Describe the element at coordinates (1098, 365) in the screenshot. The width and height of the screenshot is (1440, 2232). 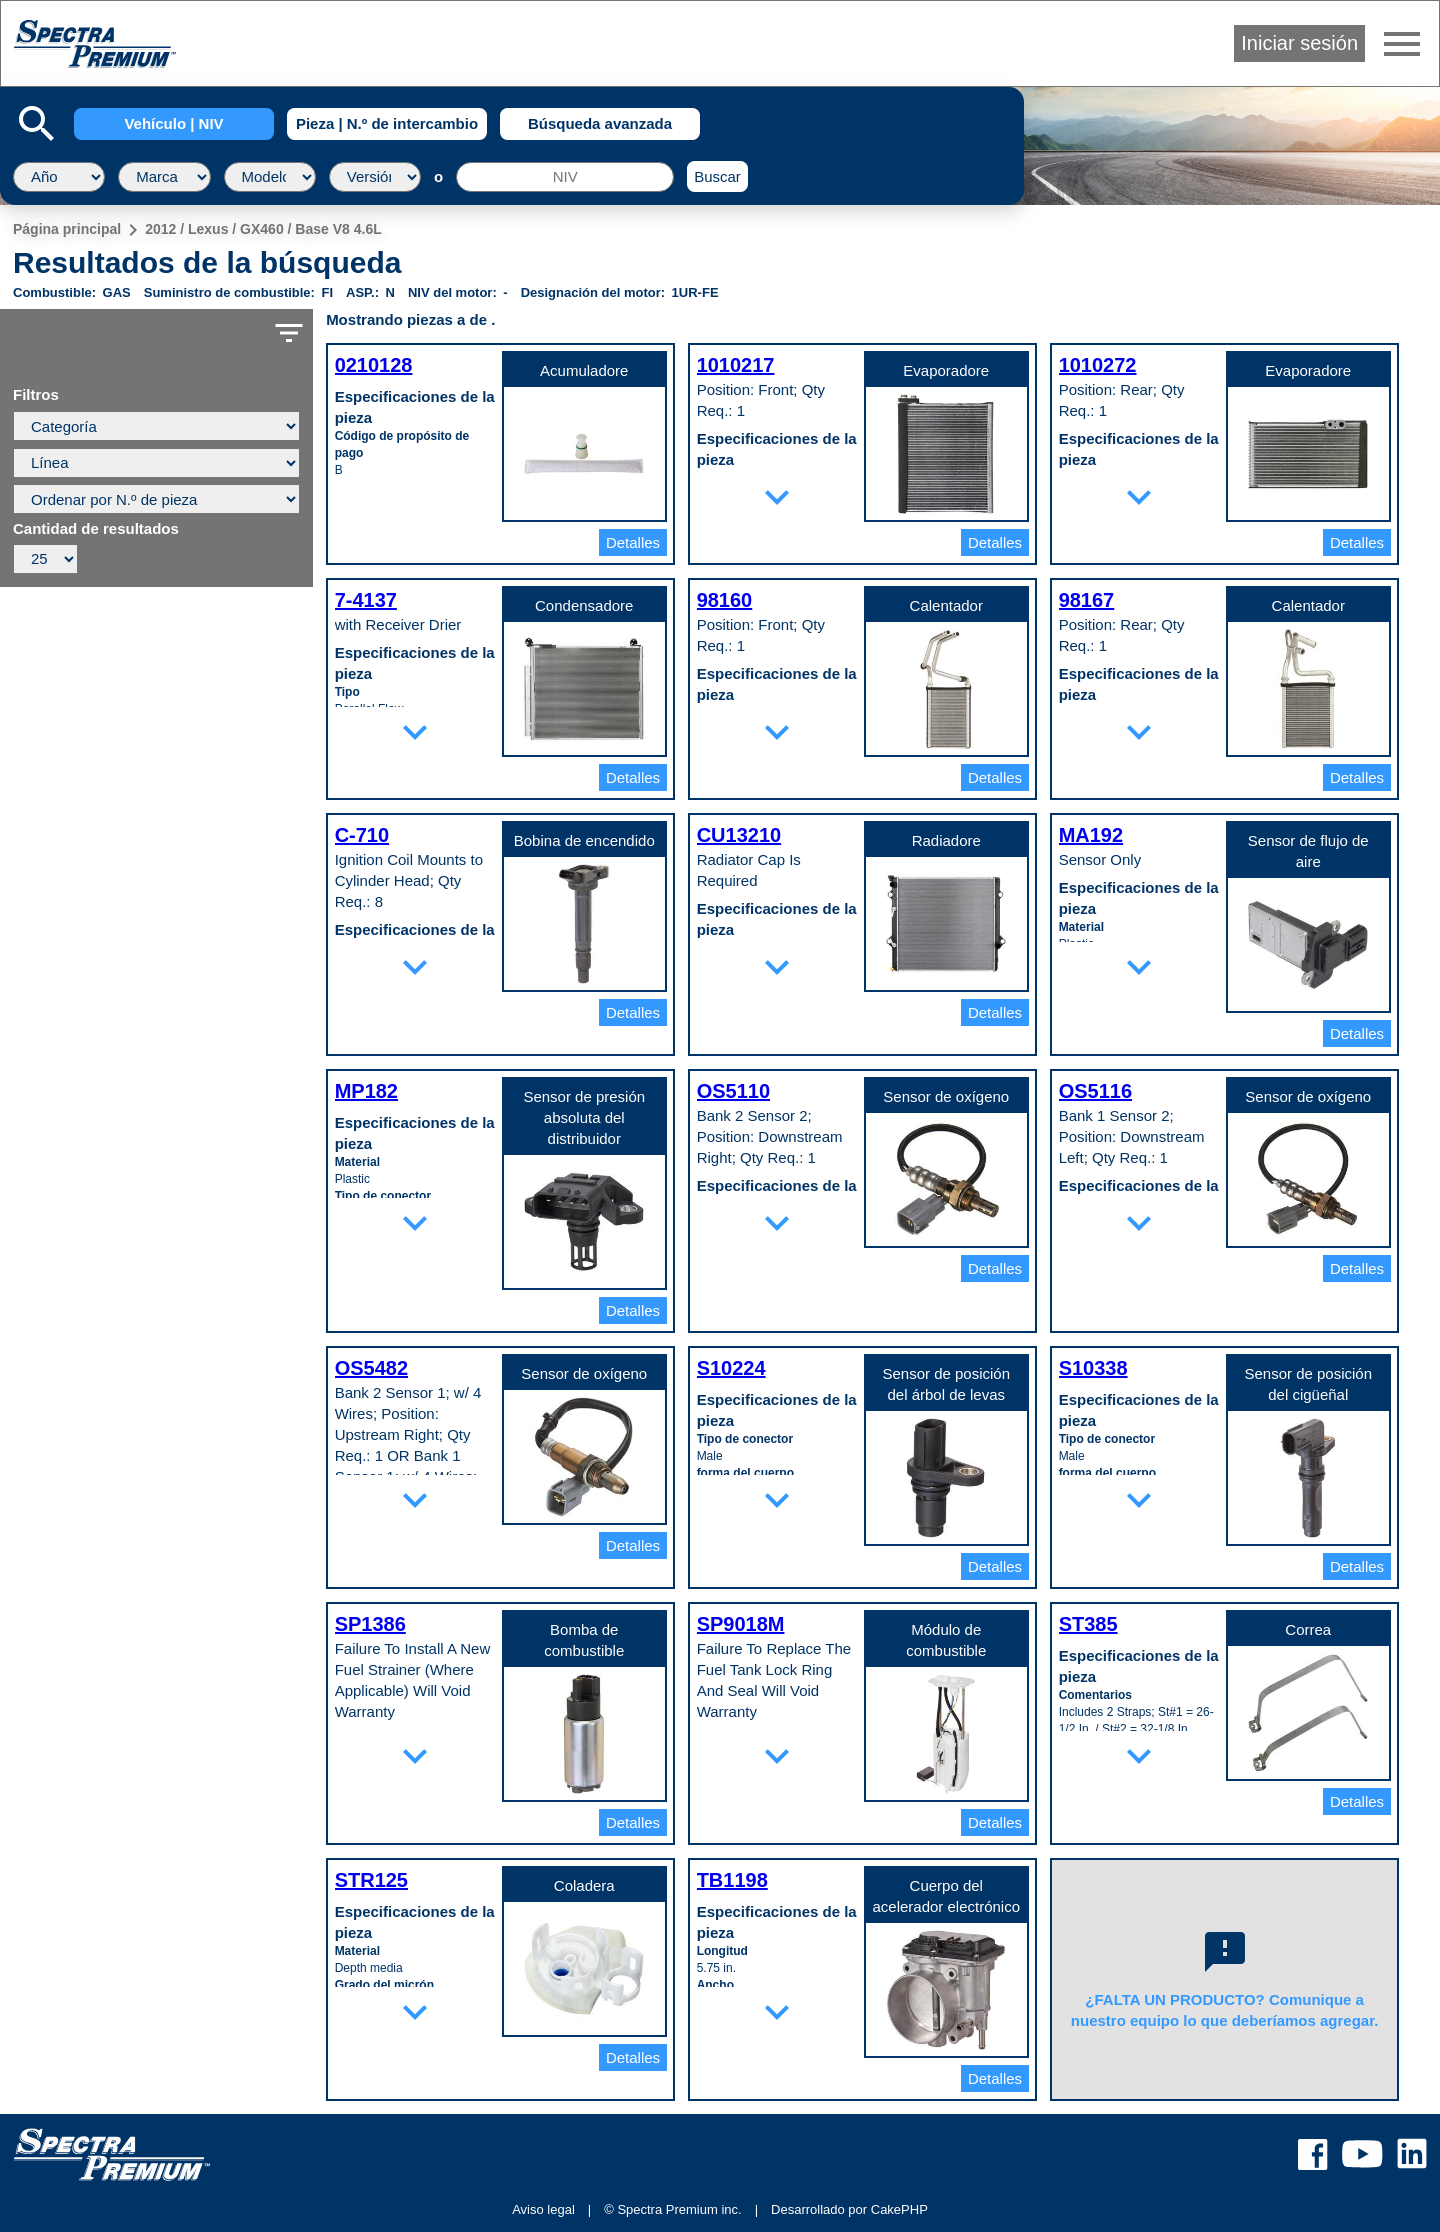
I see `1010272` at that location.